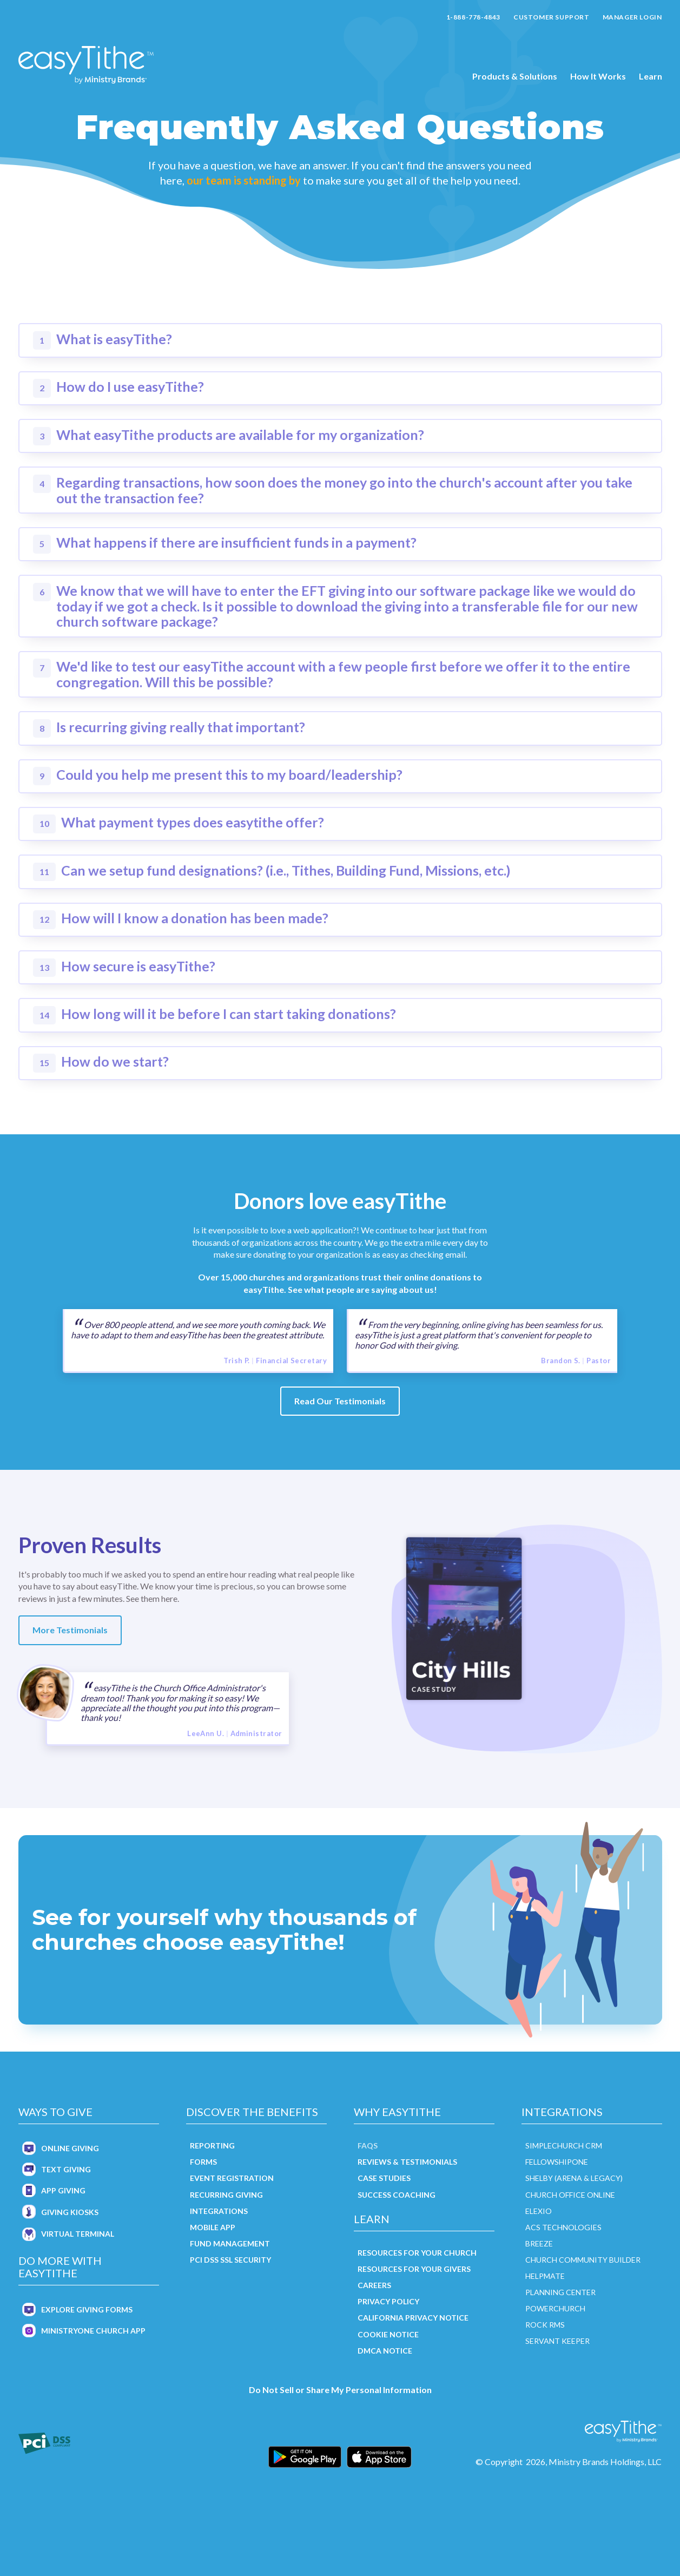 The width and height of the screenshot is (680, 2576). What do you see at coordinates (384, 2178) in the screenshot?
I see `Case Studies` at bounding box center [384, 2178].